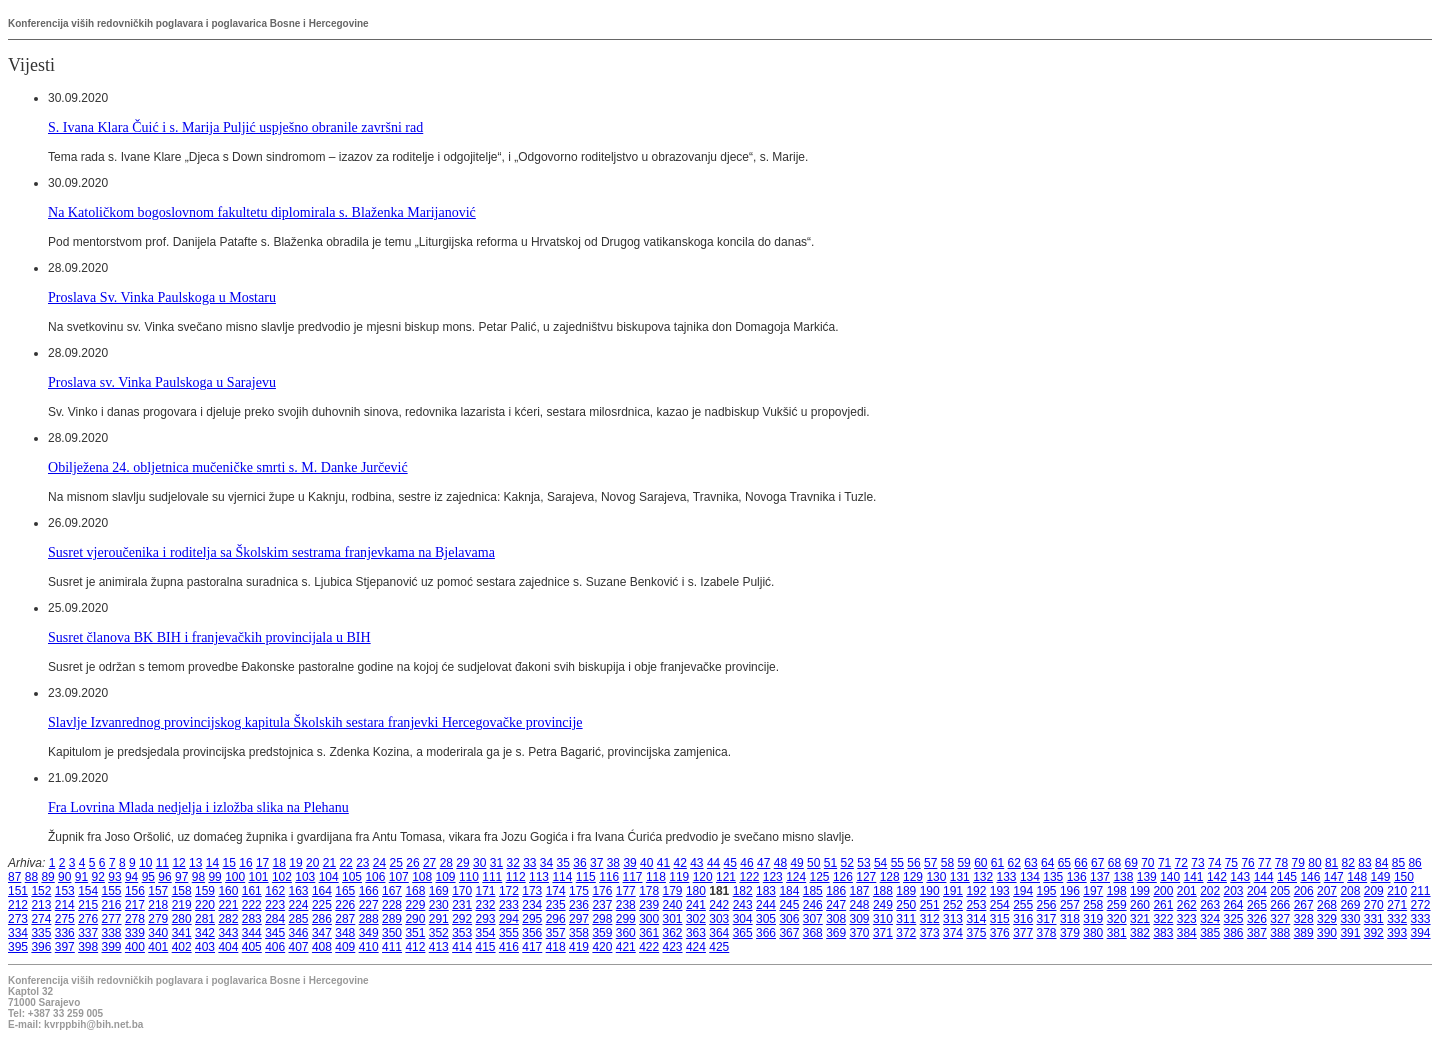 This screenshot has width=1440, height=1040. Describe the element at coordinates (626, 933) in the screenshot. I see `360` at that location.